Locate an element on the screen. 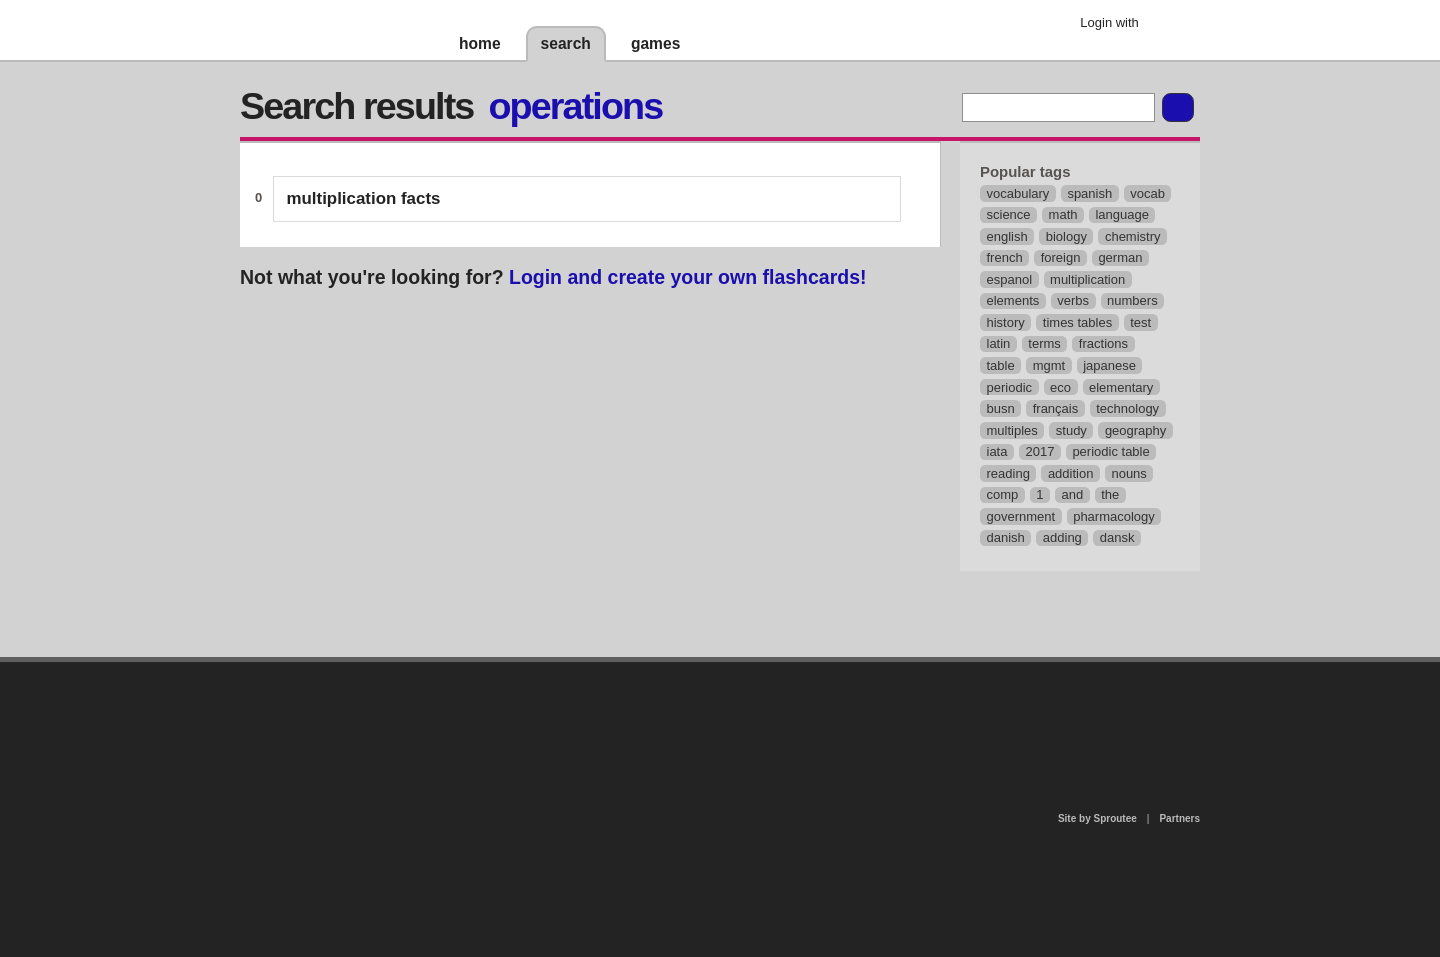 The width and height of the screenshot is (1440, 957). fractions is located at coordinates (1103, 343).